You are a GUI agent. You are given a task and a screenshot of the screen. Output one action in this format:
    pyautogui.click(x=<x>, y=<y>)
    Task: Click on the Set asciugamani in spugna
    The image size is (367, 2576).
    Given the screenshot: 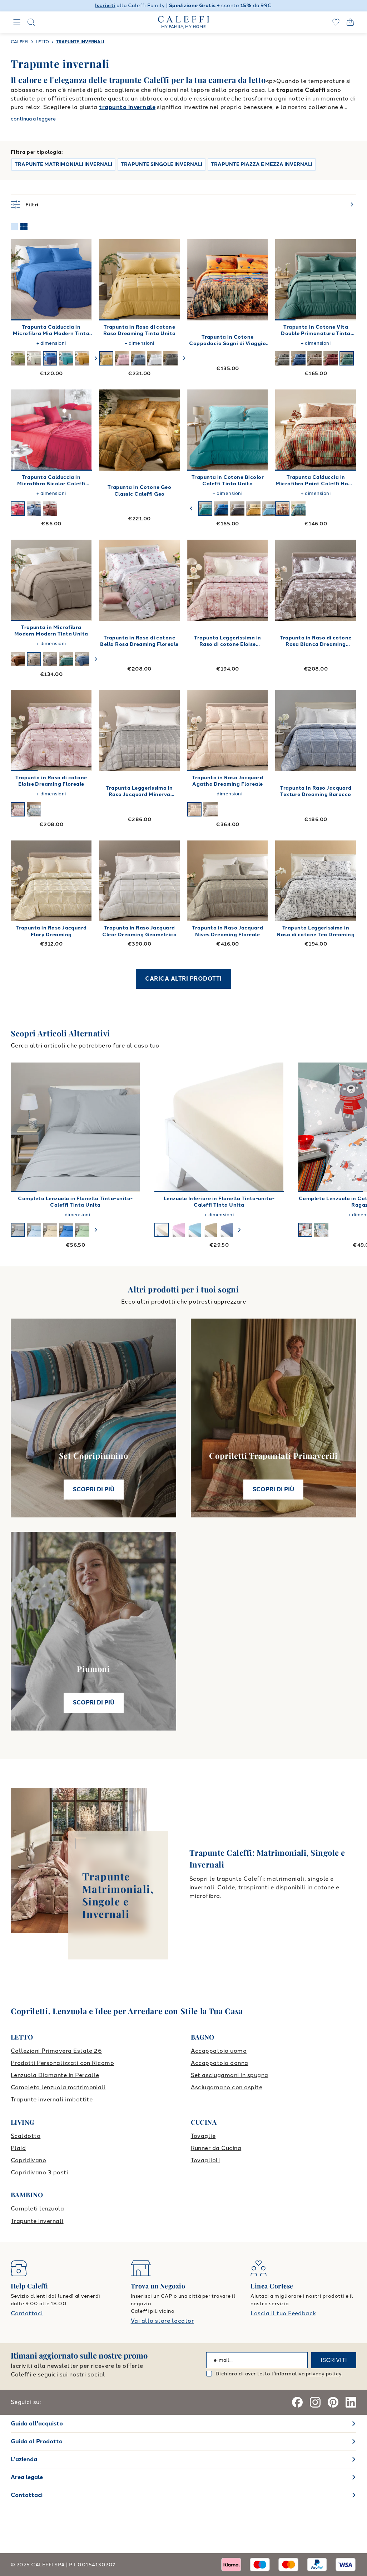 What is the action you would take?
    pyautogui.click(x=229, y=2075)
    